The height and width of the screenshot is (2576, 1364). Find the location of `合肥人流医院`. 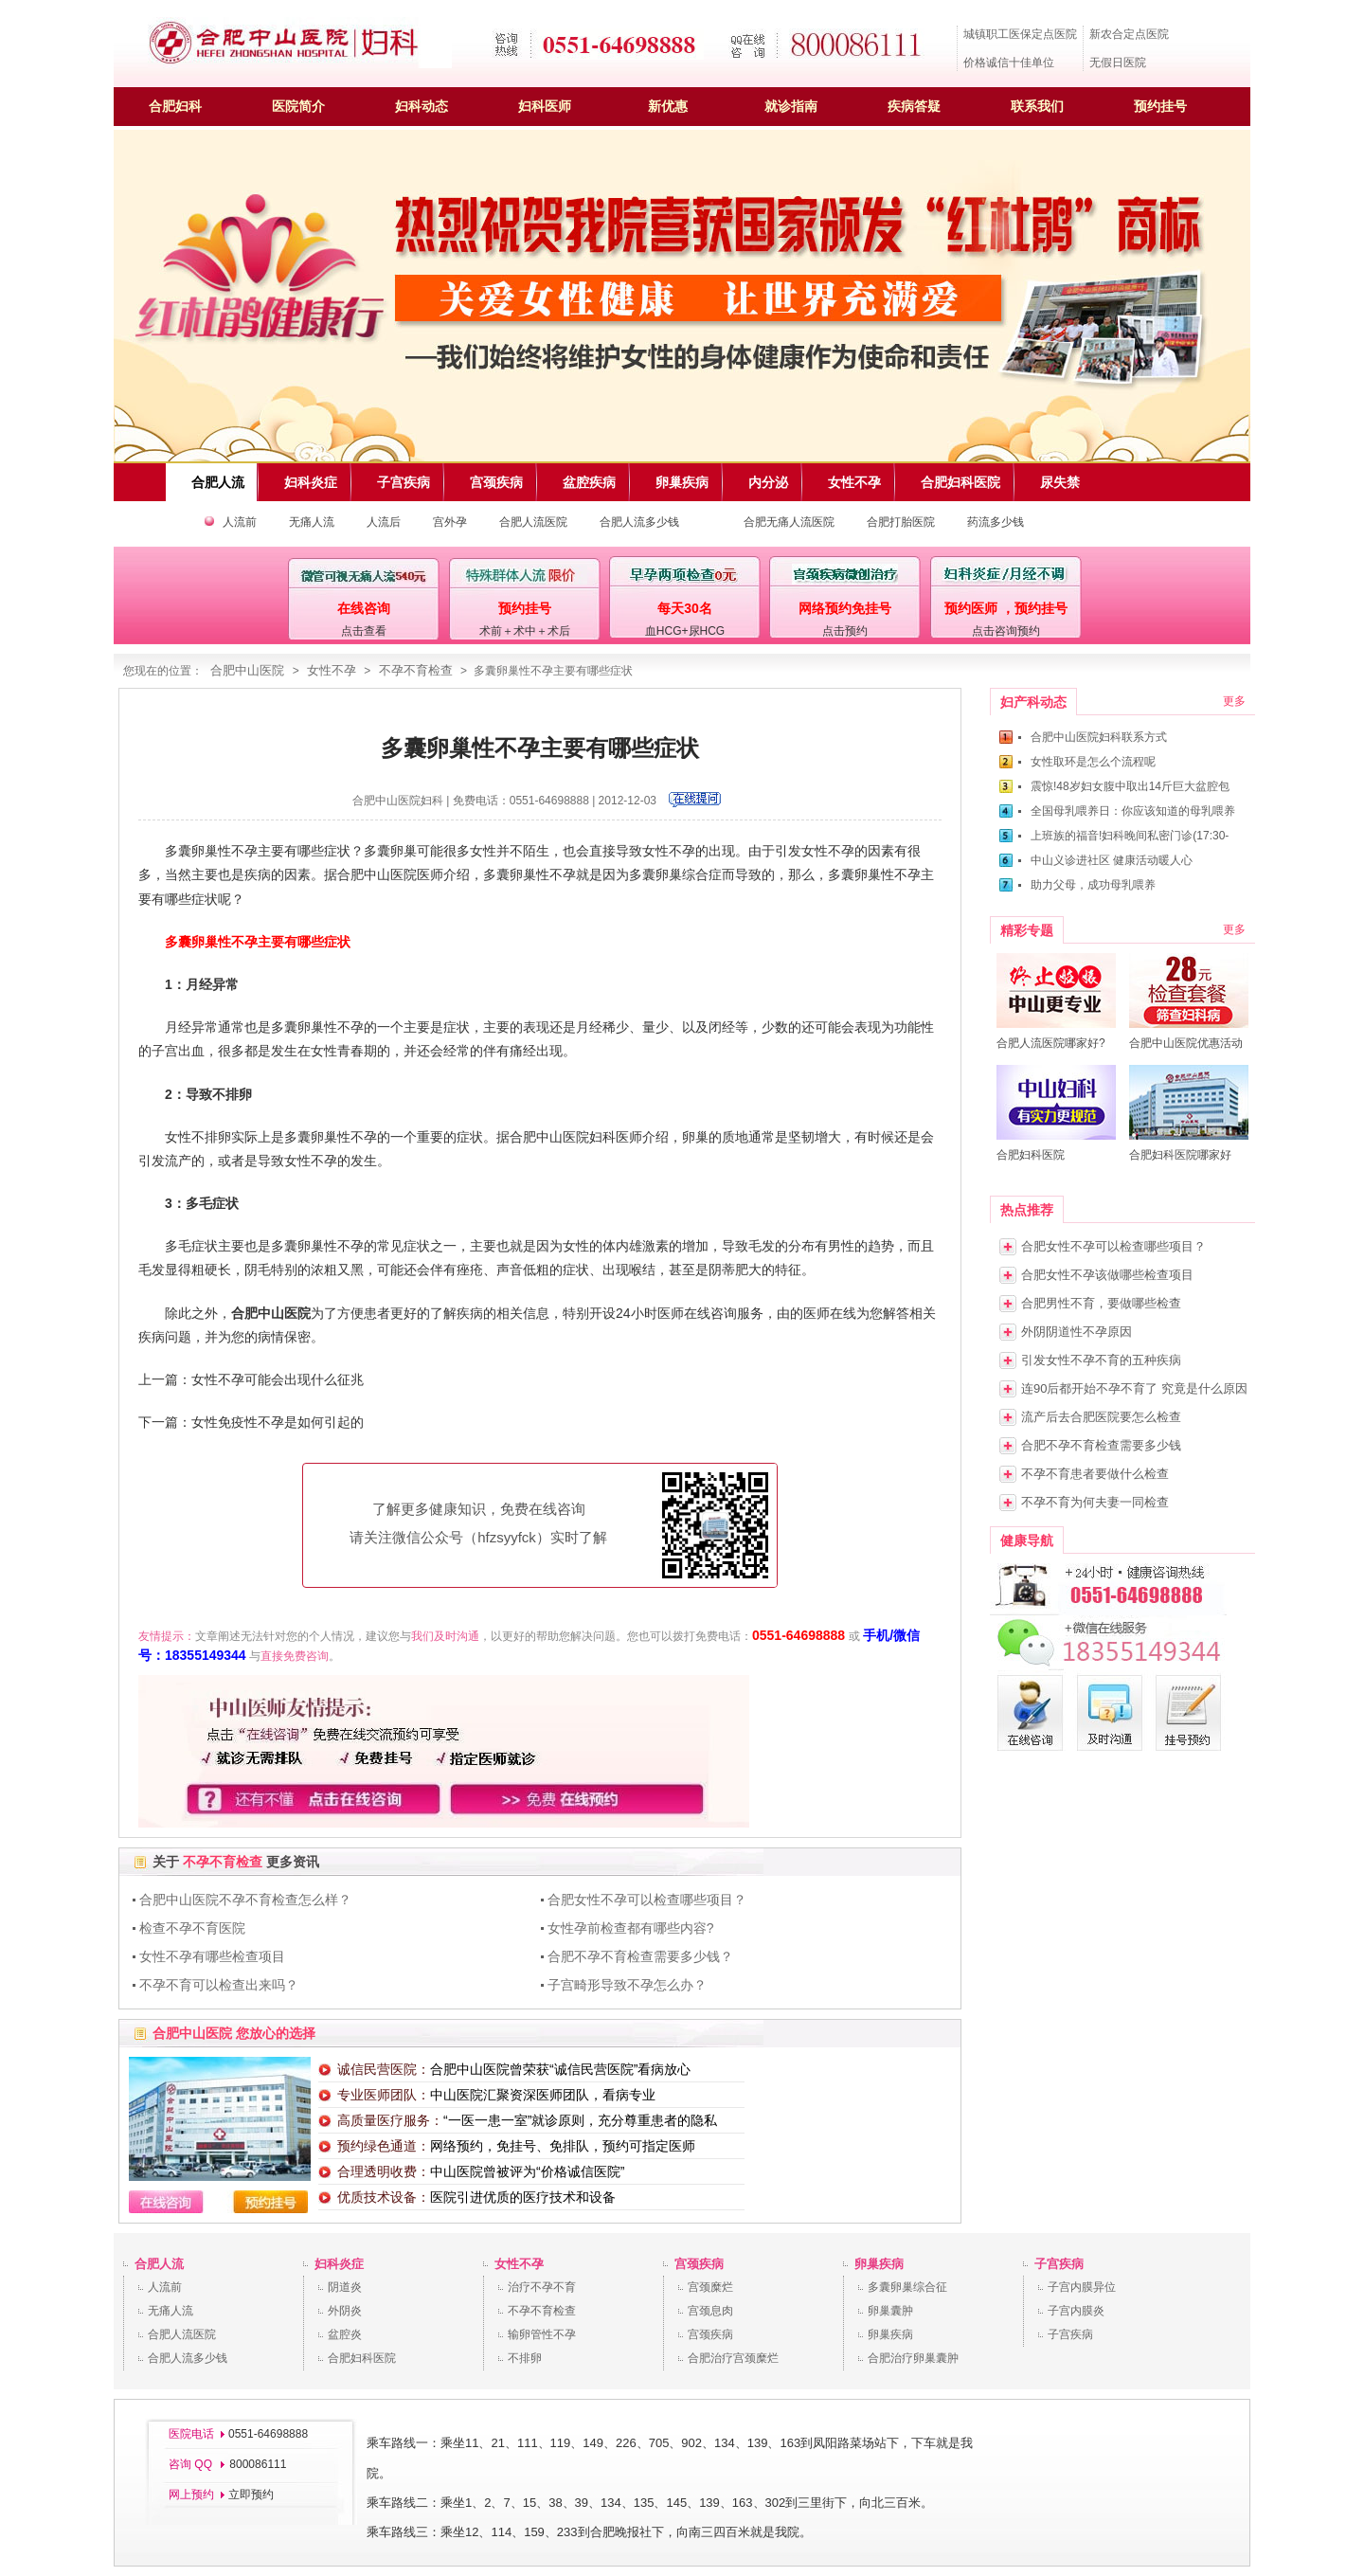

合肥人流医院 is located at coordinates (533, 522).